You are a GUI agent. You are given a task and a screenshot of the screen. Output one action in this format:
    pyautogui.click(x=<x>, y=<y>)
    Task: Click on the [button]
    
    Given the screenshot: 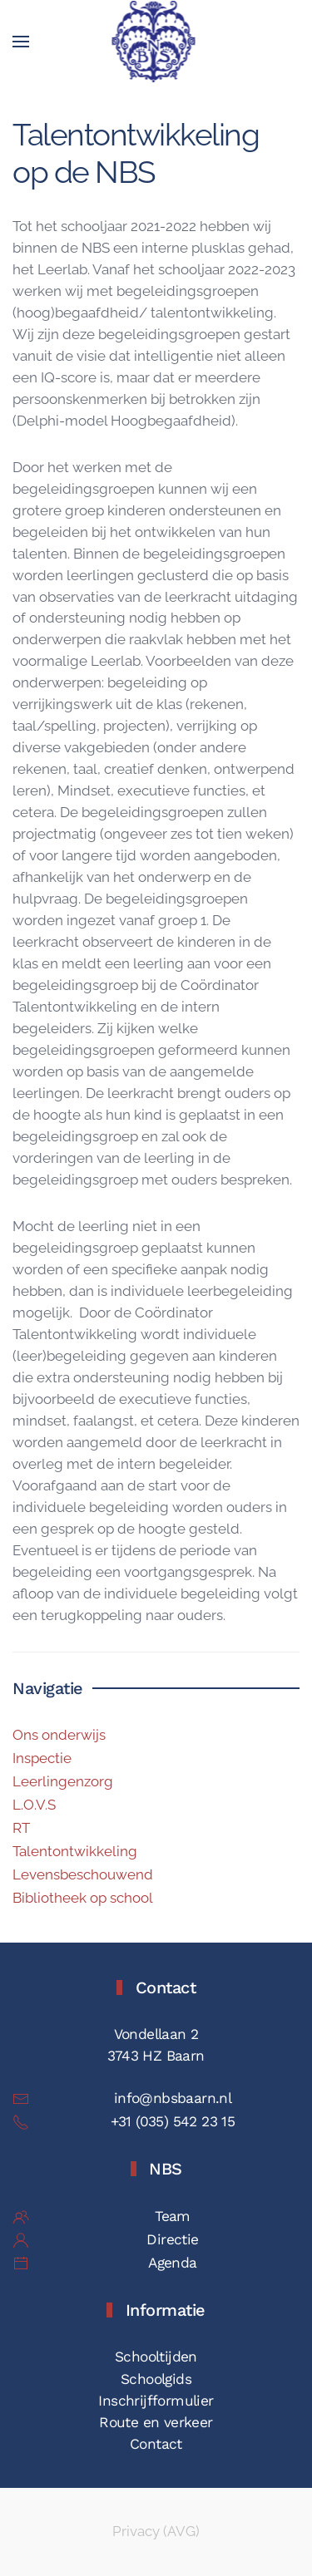 What is the action you would take?
    pyautogui.click(x=20, y=41)
    